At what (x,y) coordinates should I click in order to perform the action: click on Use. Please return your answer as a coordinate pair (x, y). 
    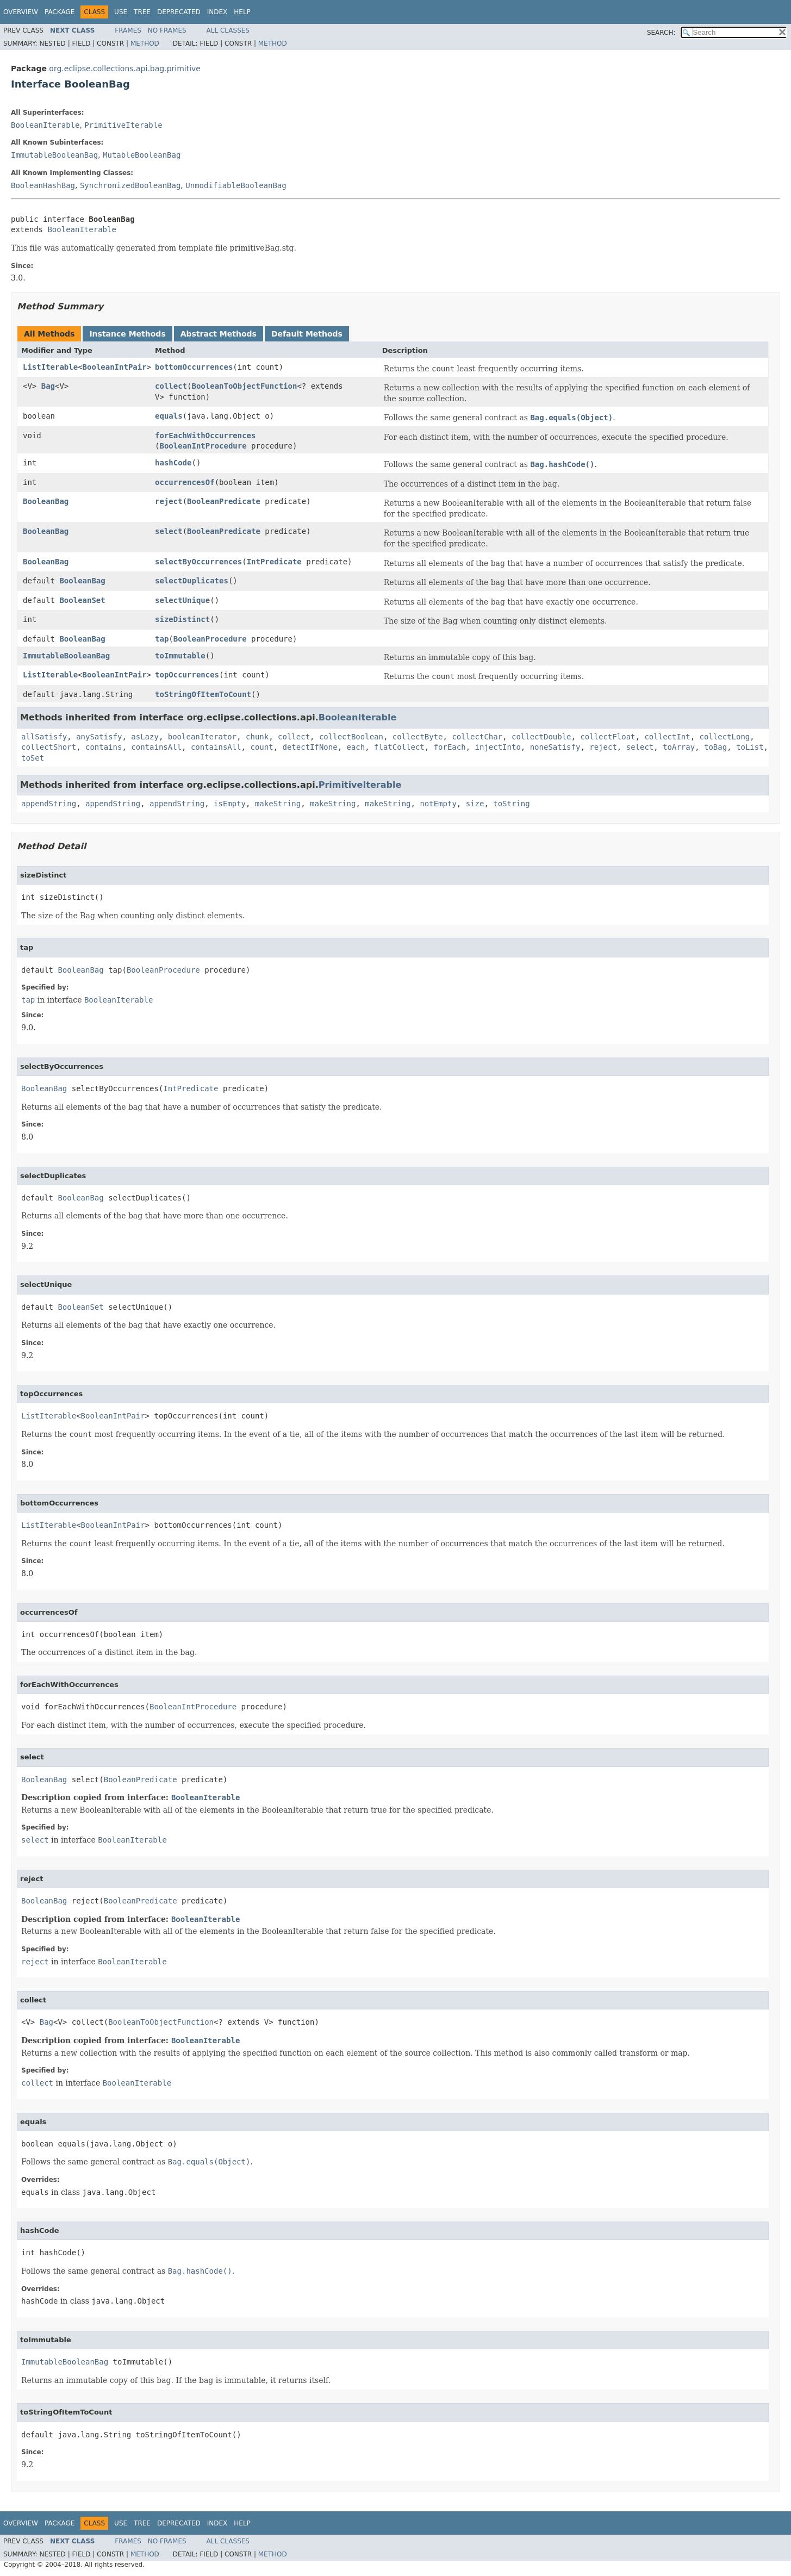
    Looking at the image, I should click on (120, 12).